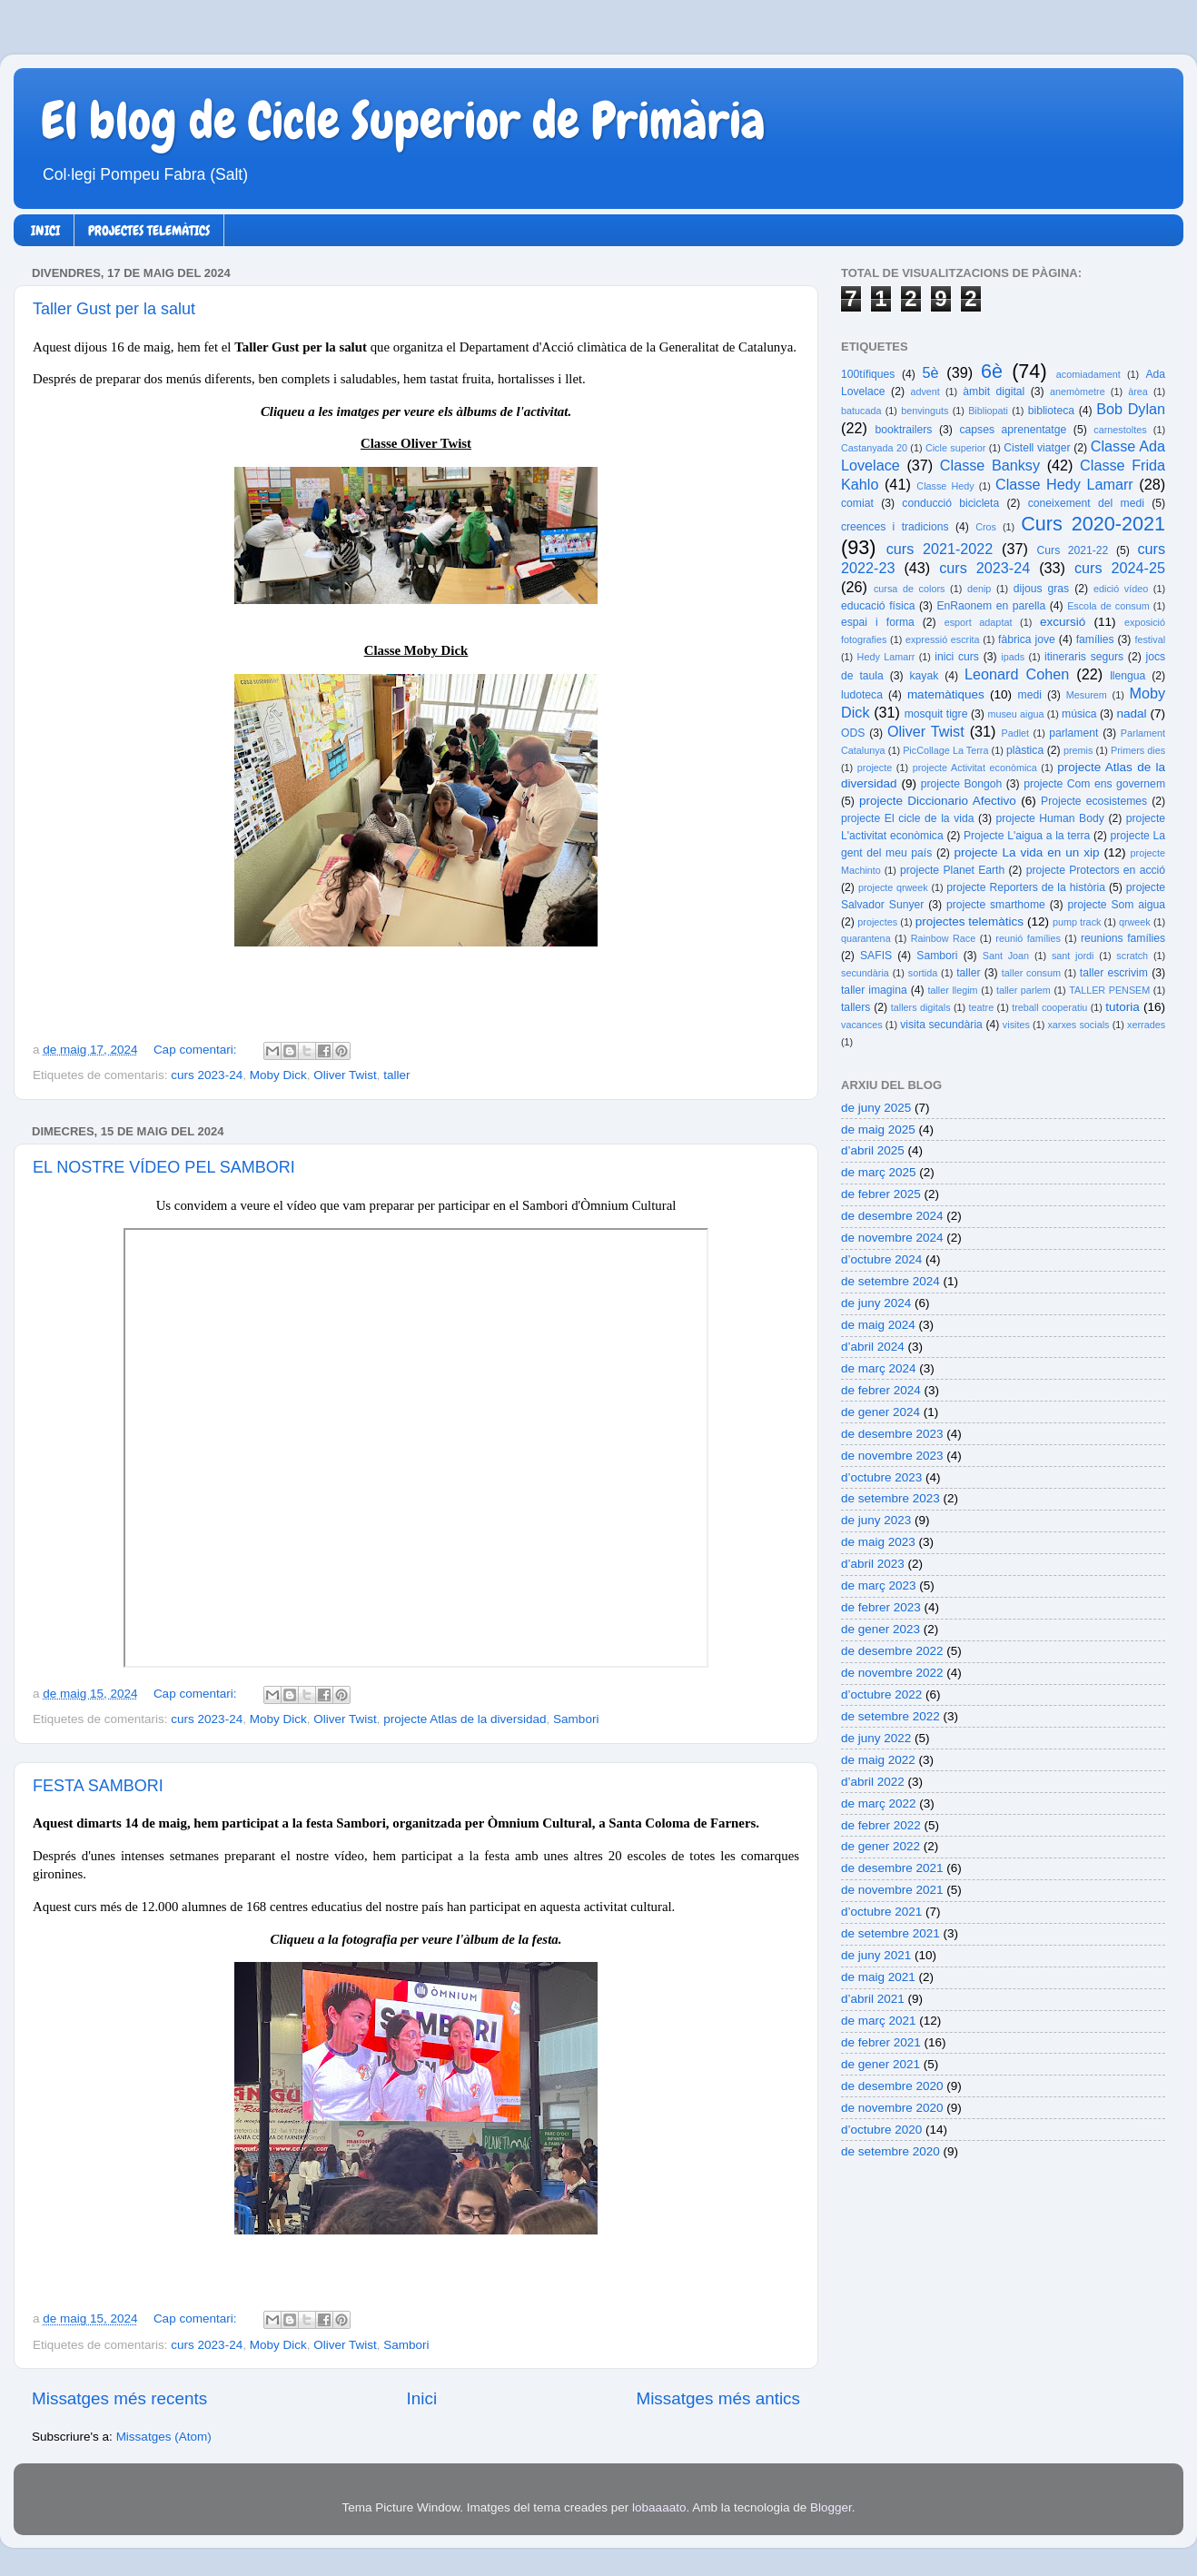 The width and height of the screenshot is (1197, 2576). Describe the element at coordinates (861, 410) in the screenshot. I see `batucada` at that location.